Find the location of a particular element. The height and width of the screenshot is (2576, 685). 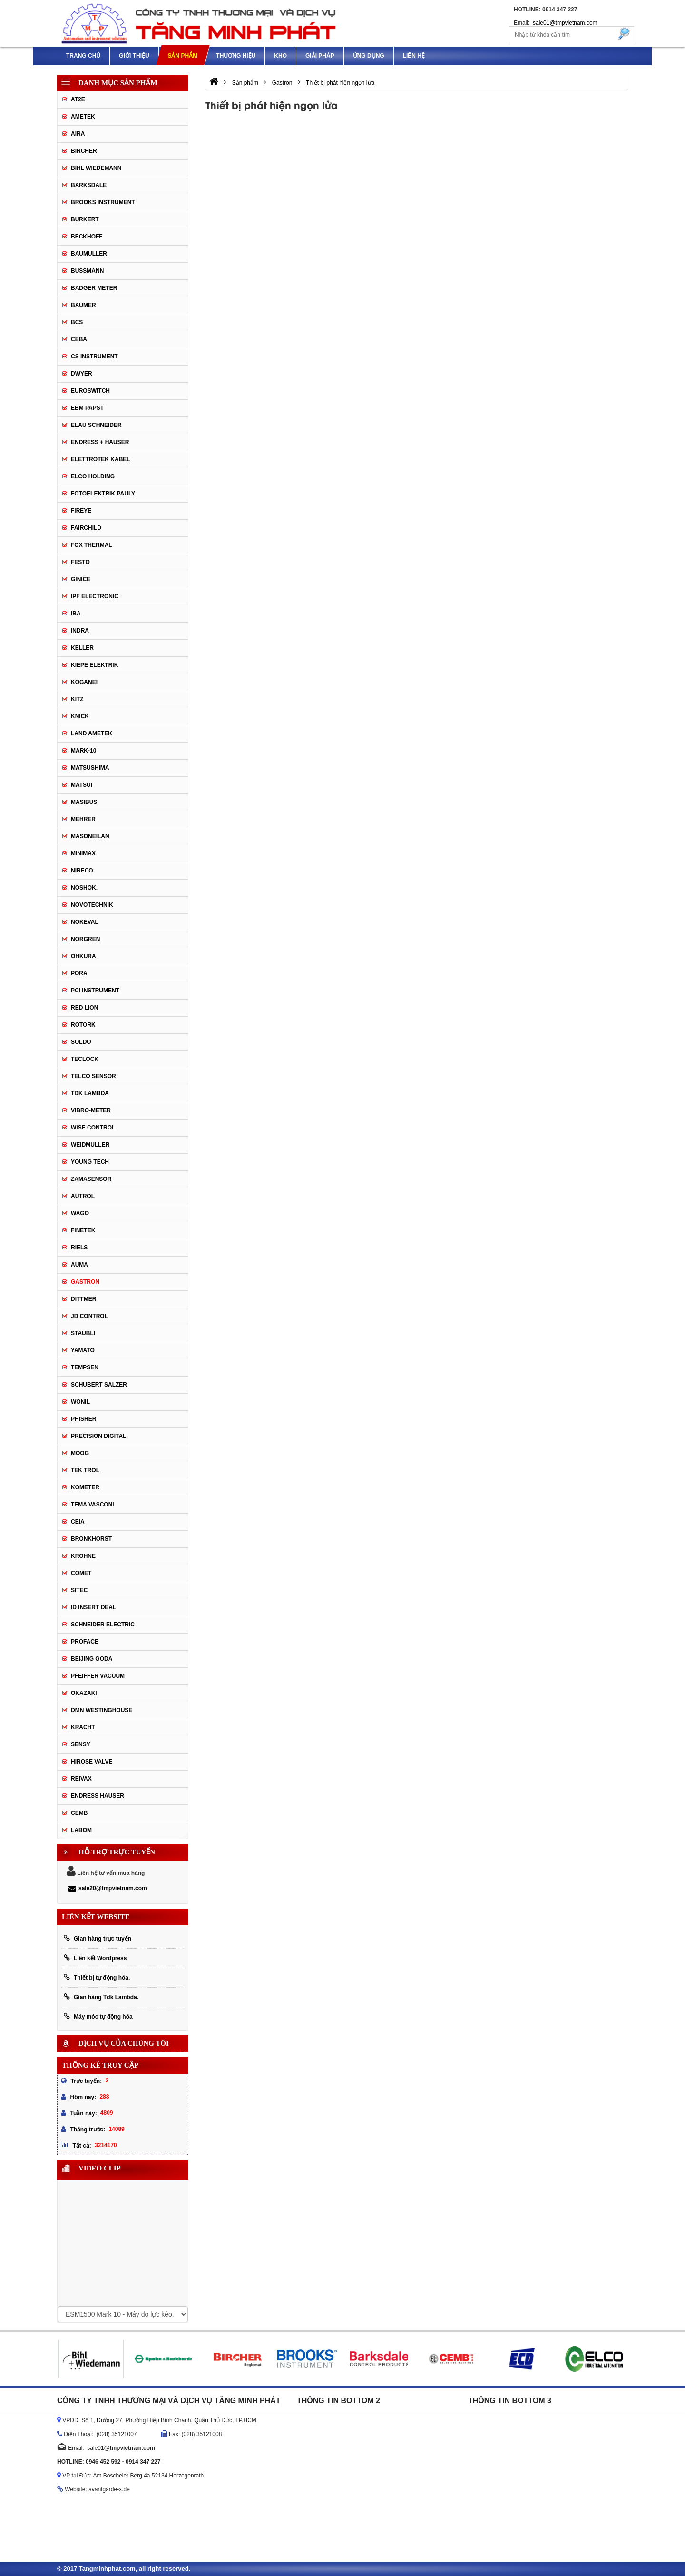

Endress + Hauser is located at coordinates (100, 442).